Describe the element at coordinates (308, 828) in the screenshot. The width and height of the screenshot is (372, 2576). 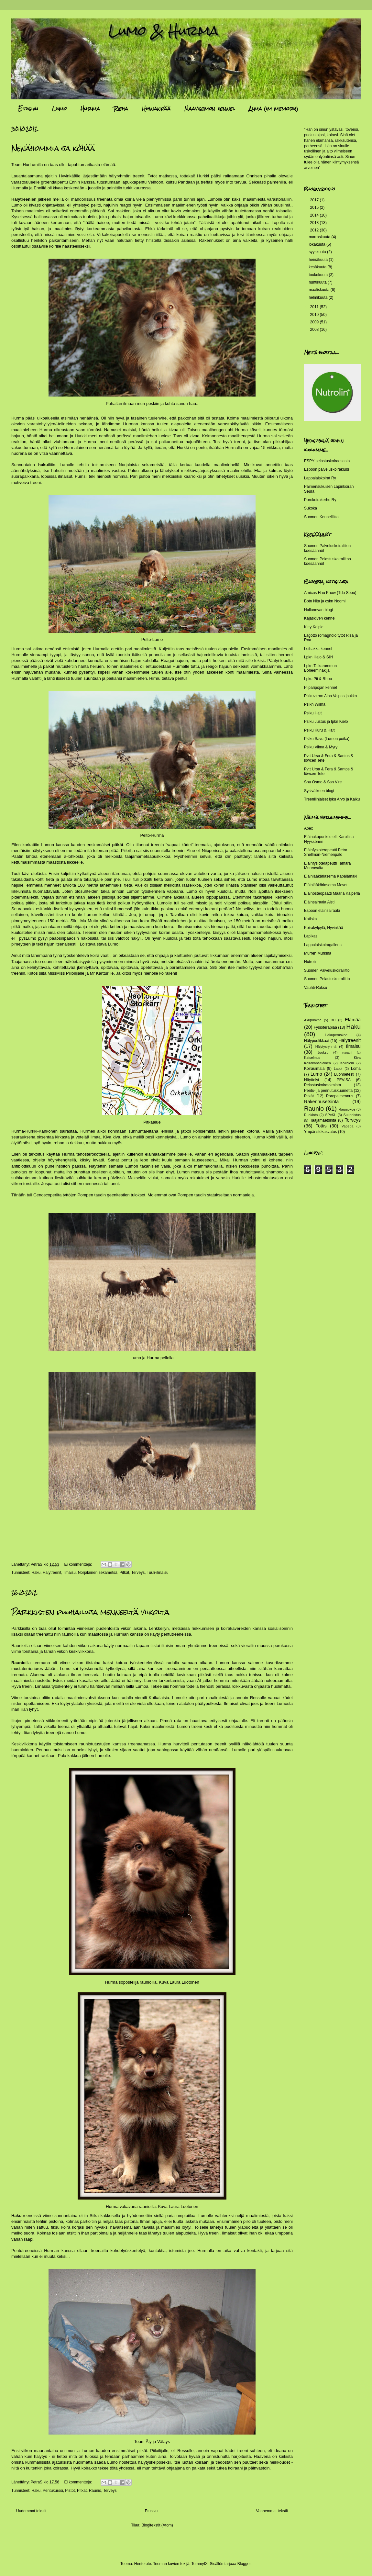
I see `Apex` at that location.